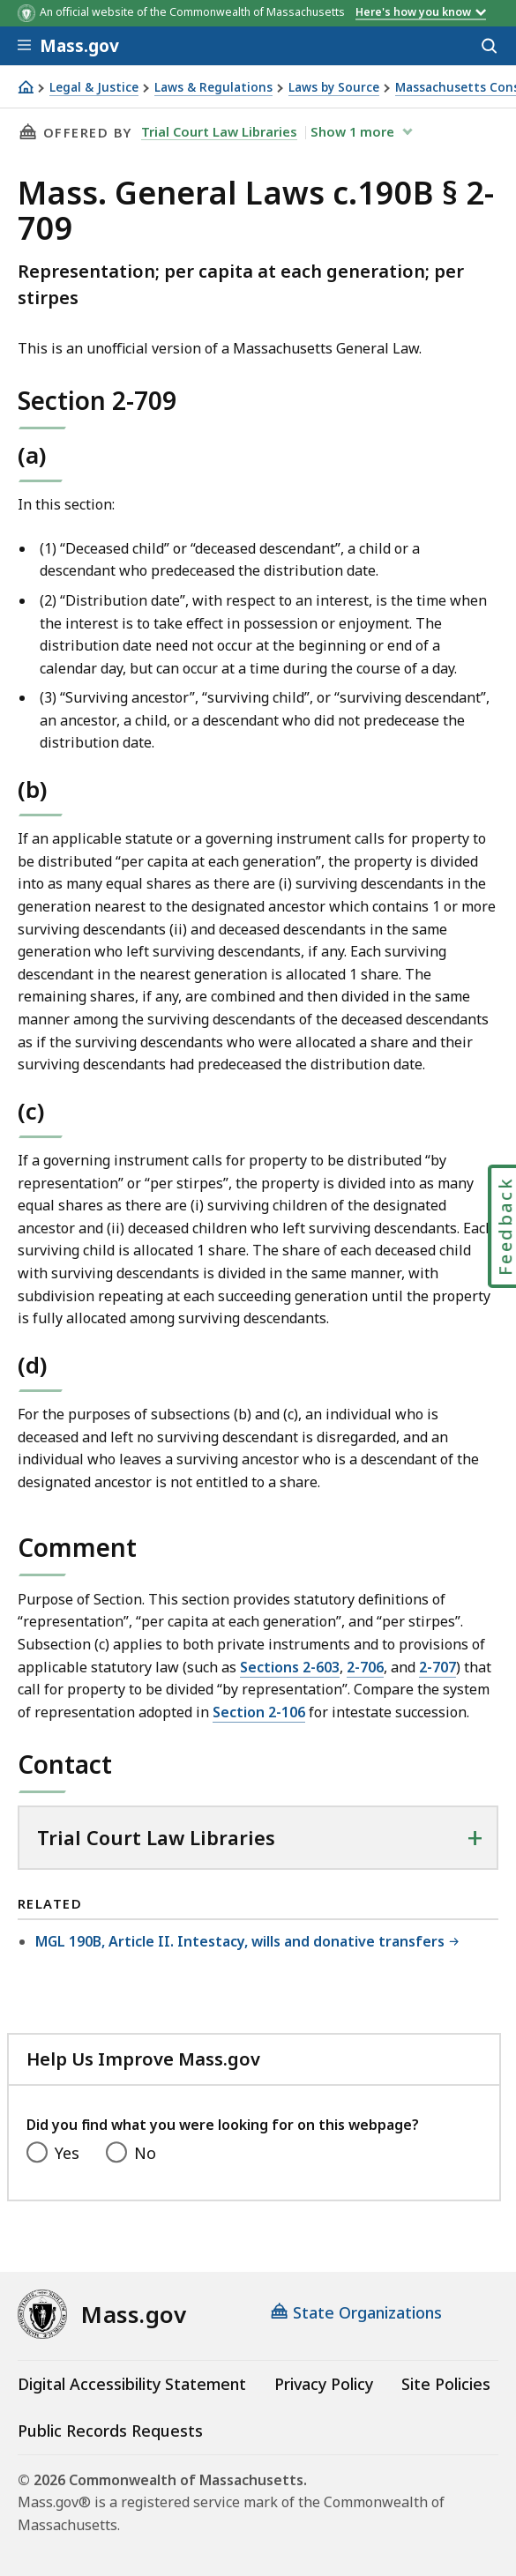 The height and width of the screenshot is (2576, 516). I want to click on Sections 2-603, so click(290, 1667).